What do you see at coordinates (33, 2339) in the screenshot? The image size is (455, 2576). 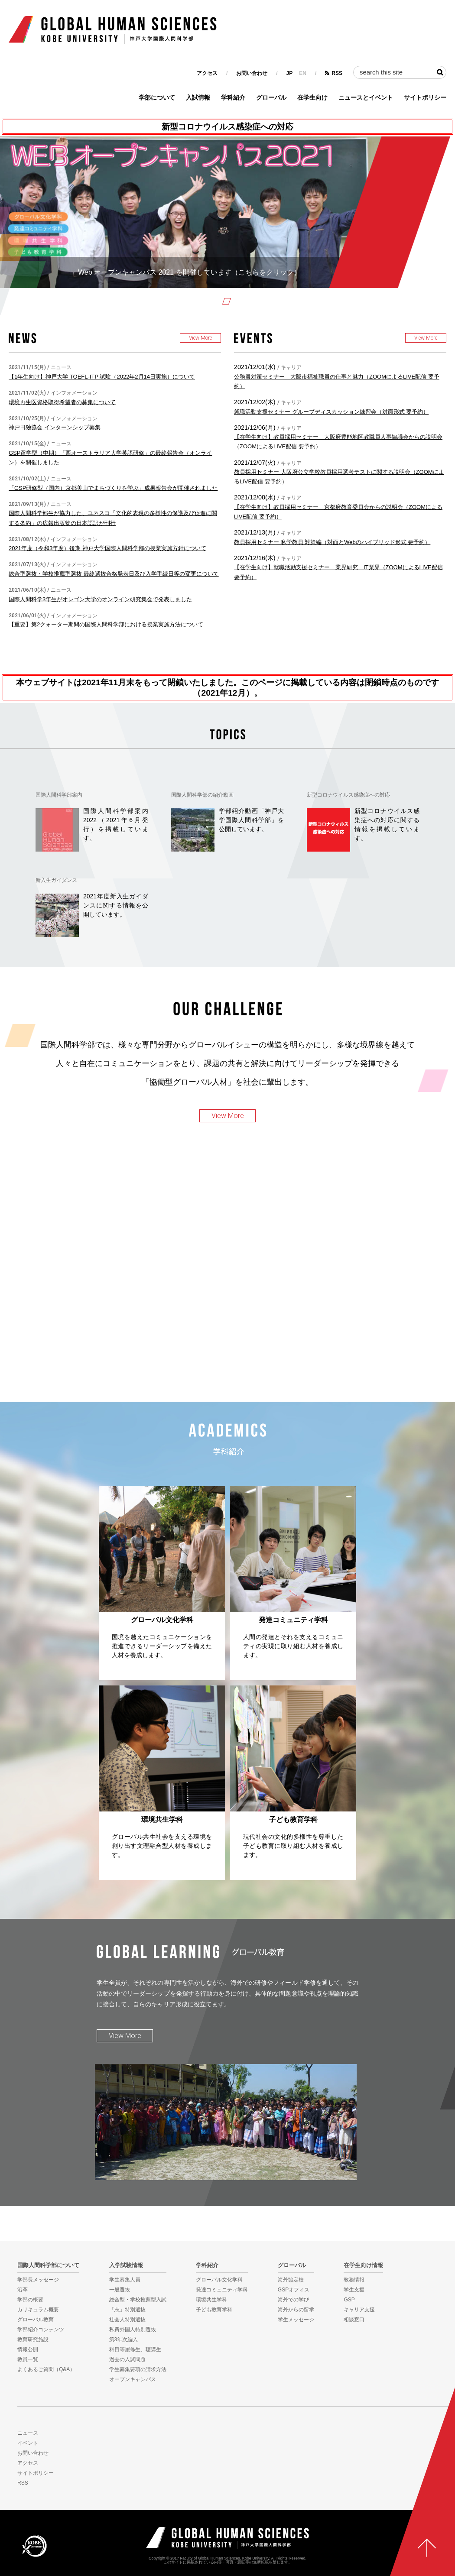 I see `教育研究施設` at bounding box center [33, 2339].